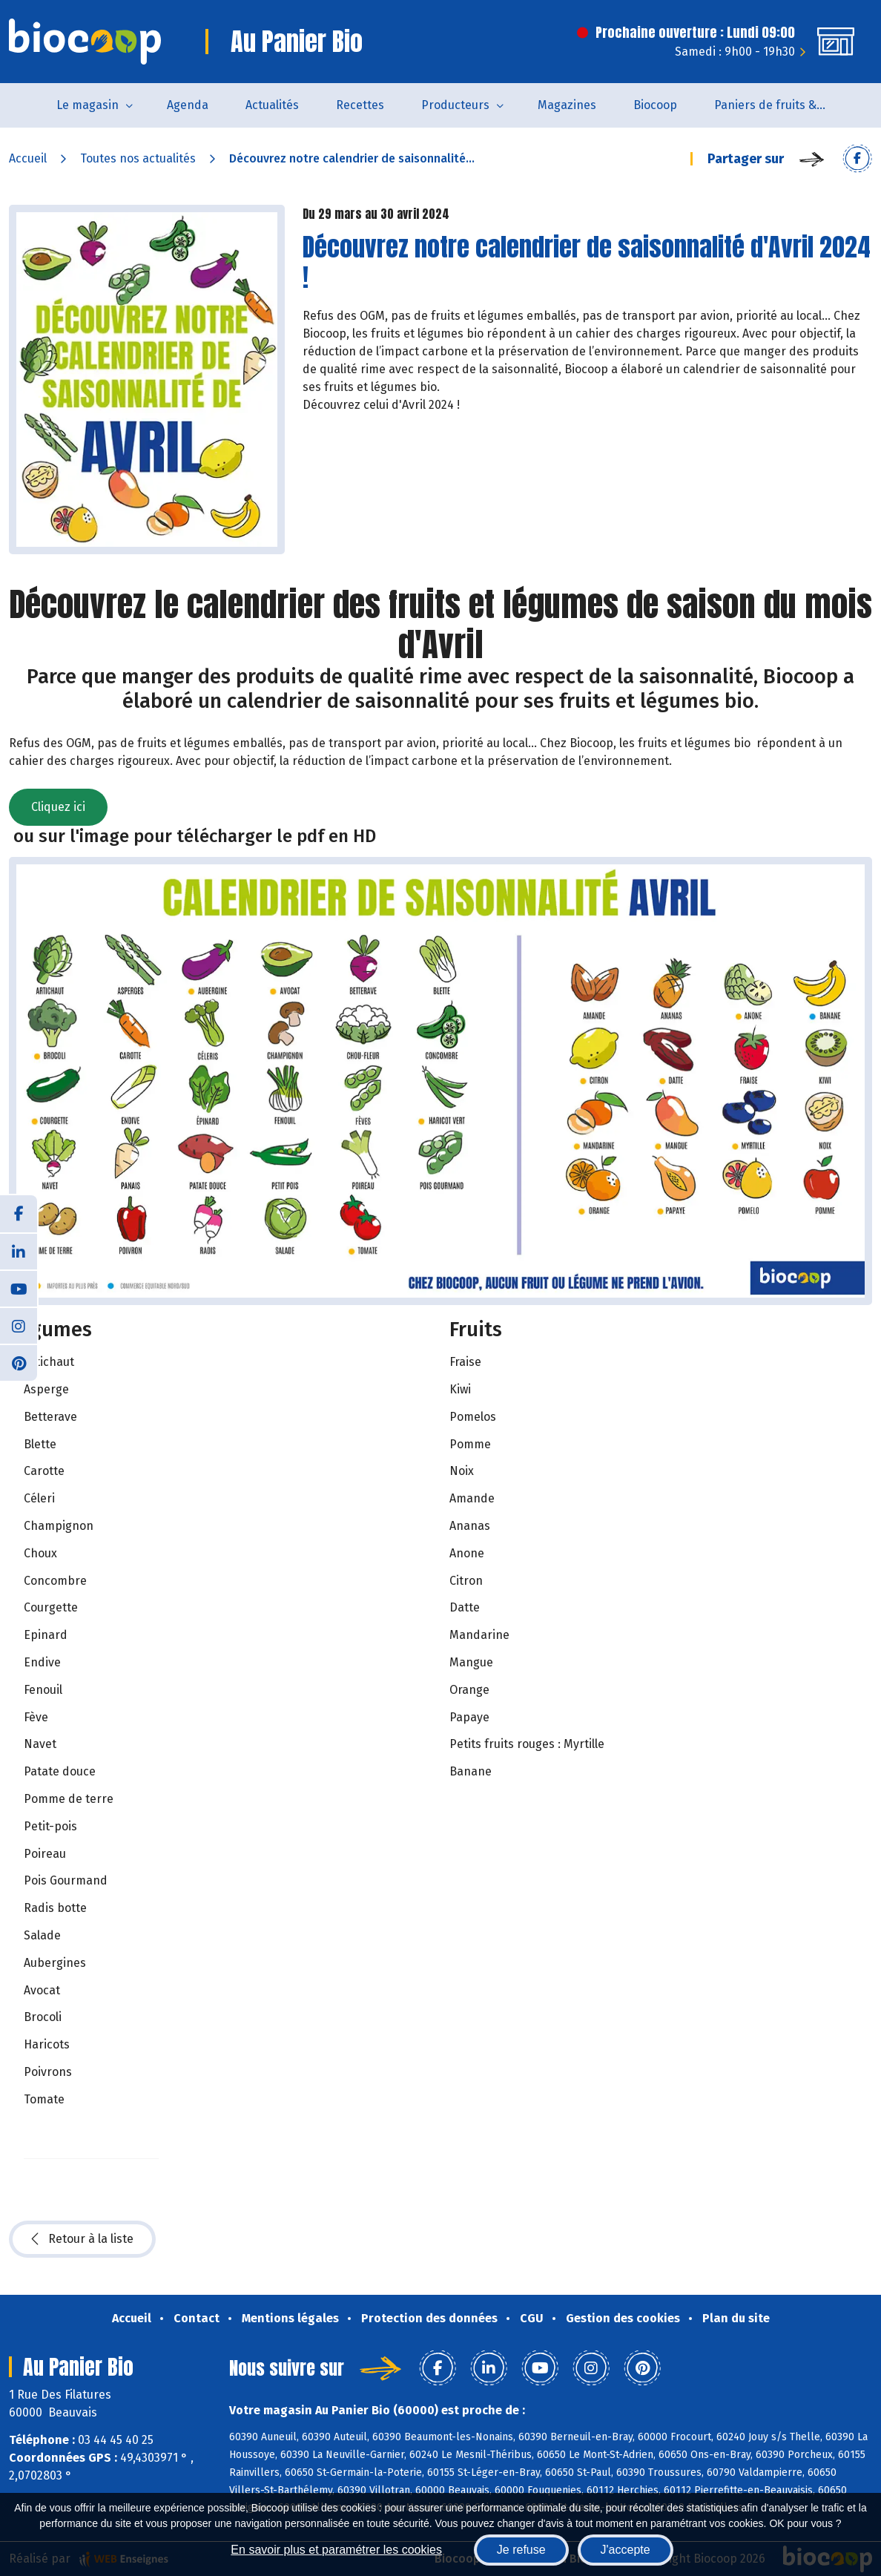 This screenshot has height=2576, width=881. Describe the element at coordinates (82, 2239) in the screenshot. I see `Retour à la liste` at that location.